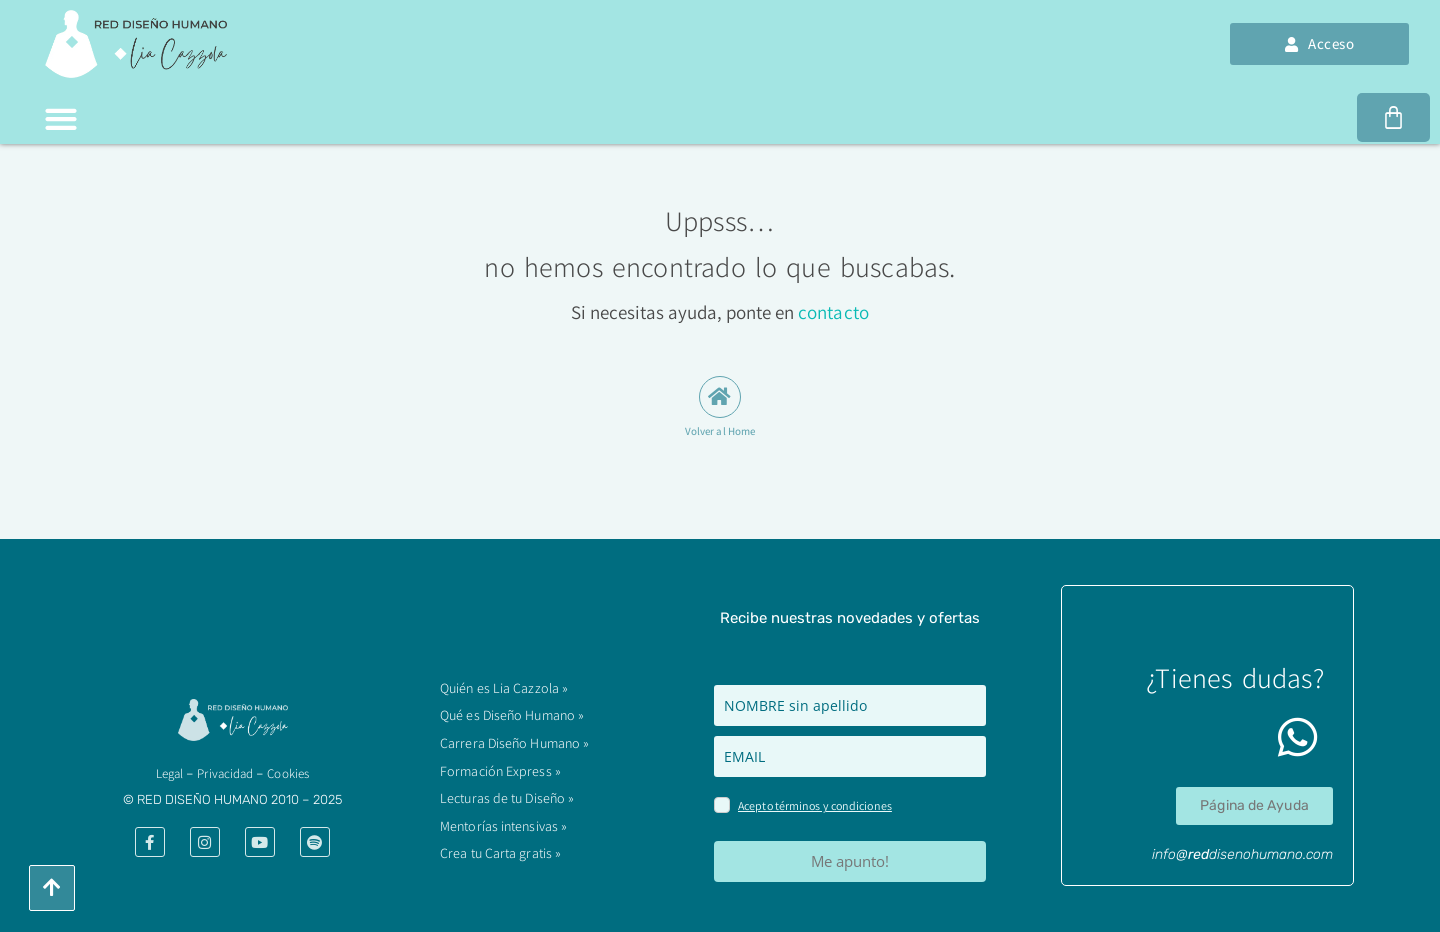 Image resolution: width=1440 pixels, height=932 pixels. I want to click on Qué es Diseño Humano », so click(512, 721).